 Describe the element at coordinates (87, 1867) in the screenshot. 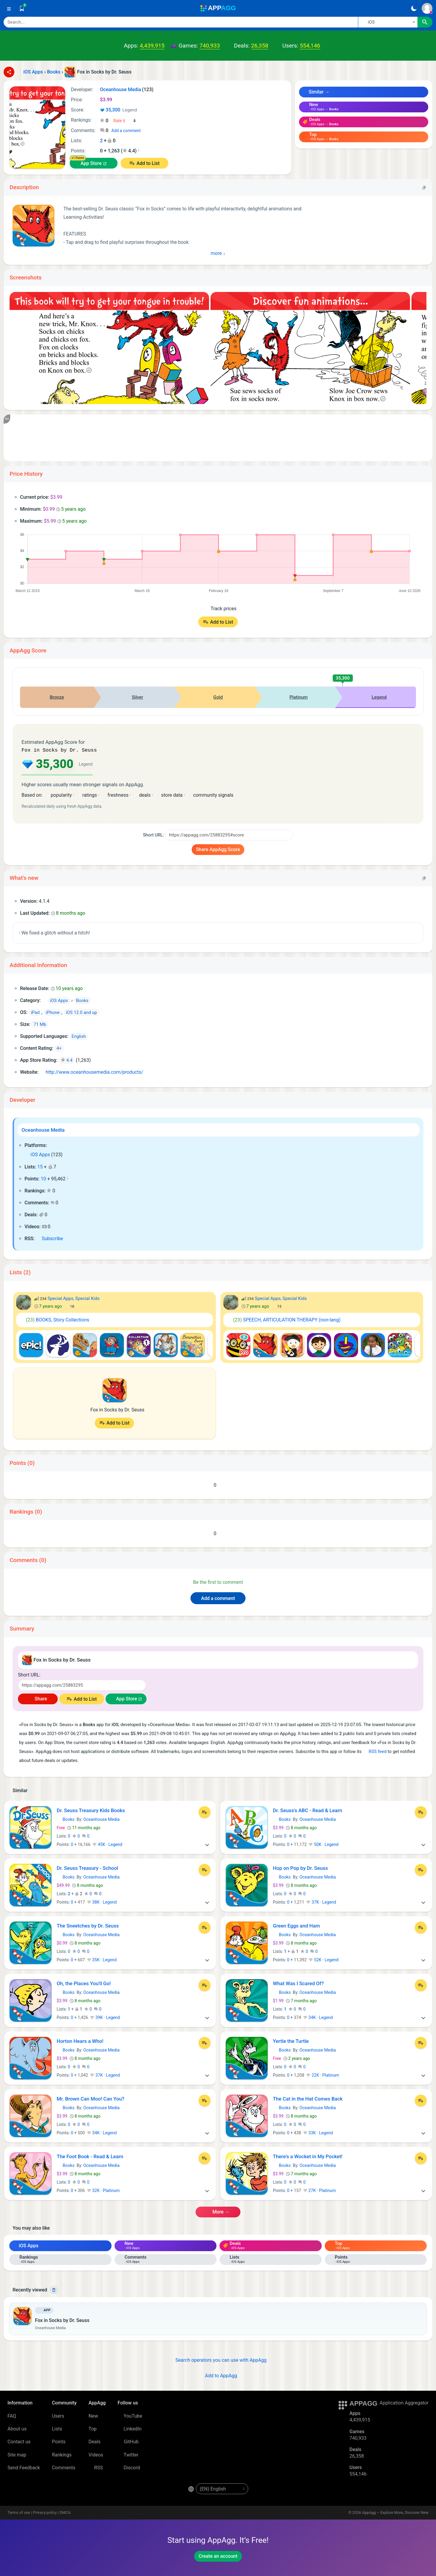

I see `Dr. Seuss Treasury - School` at that location.